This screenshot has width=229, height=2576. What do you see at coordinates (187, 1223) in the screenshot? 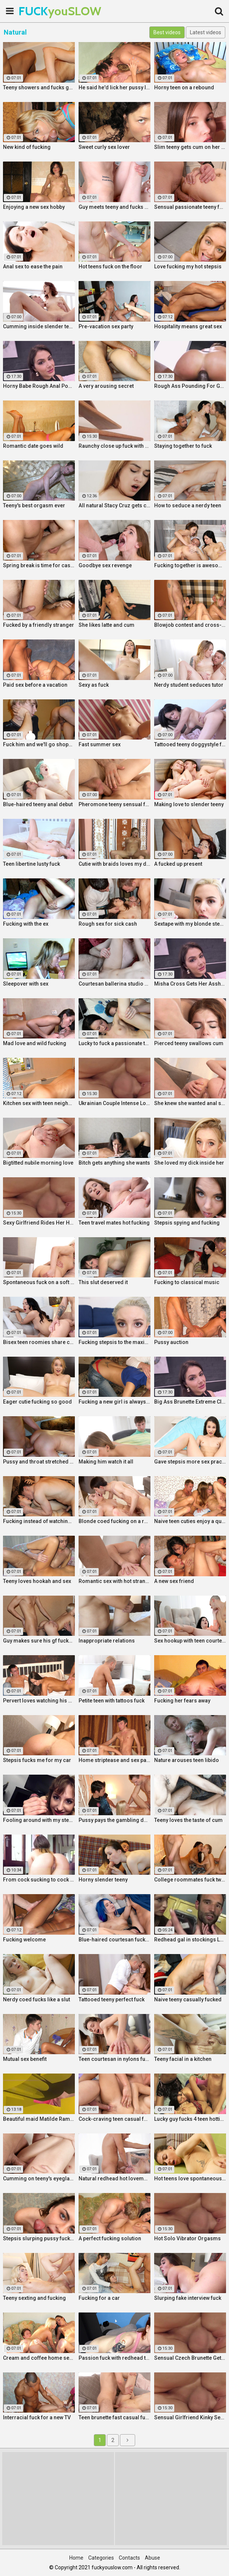
I see `Stepsis spying and fucking` at bounding box center [187, 1223].